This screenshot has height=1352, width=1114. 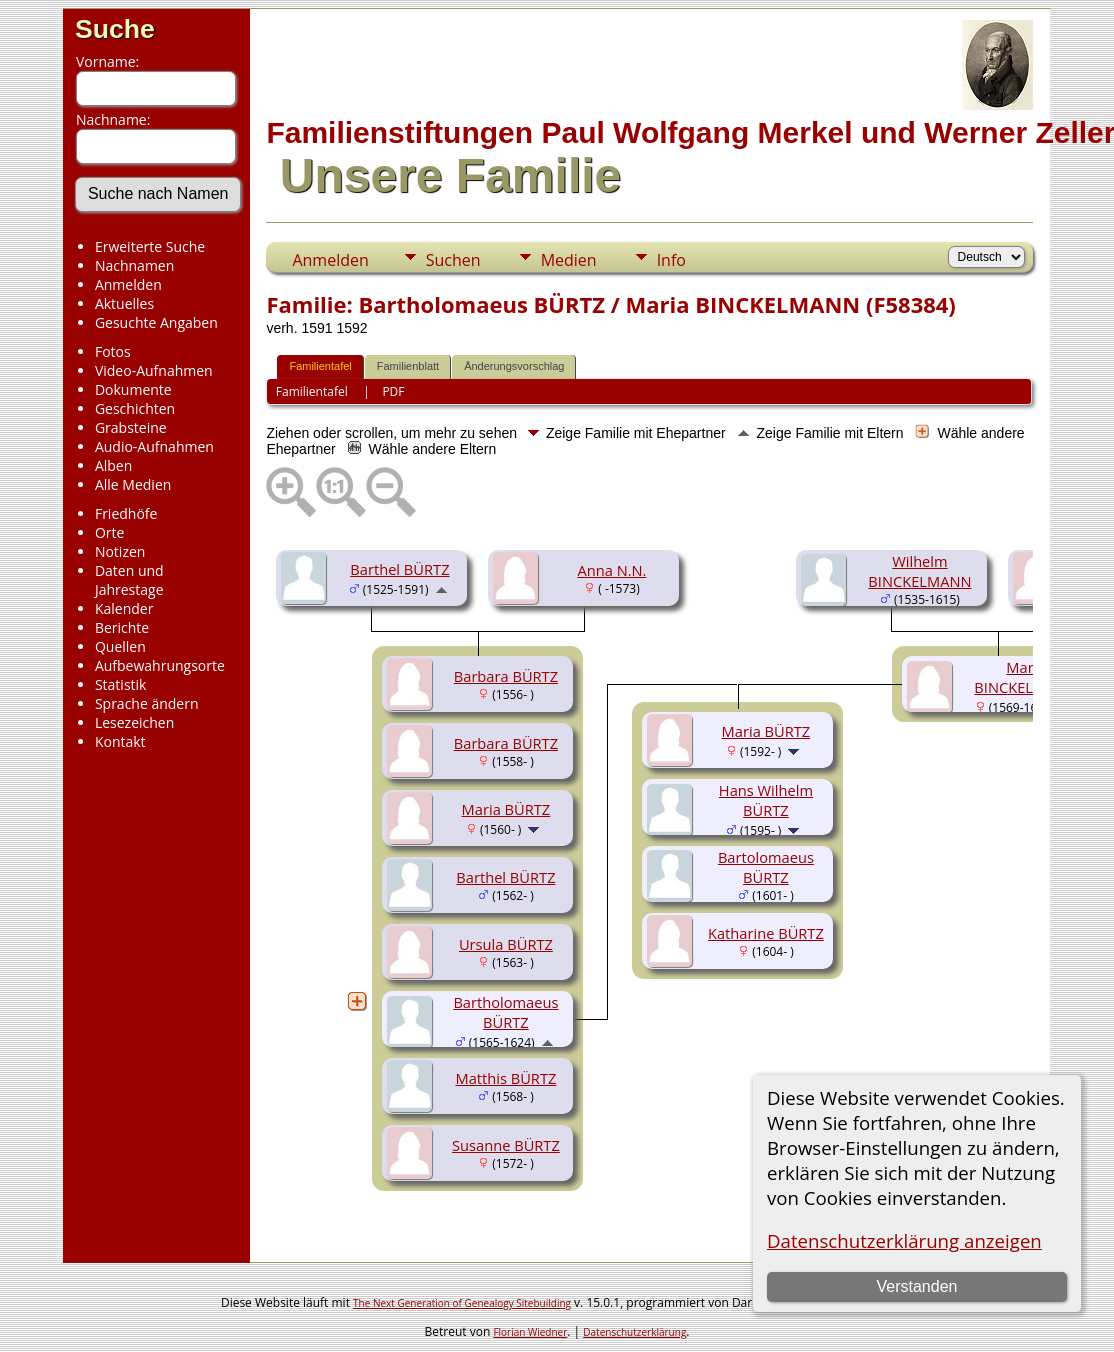 I want to click on Medien, so click(x=569, y=260).